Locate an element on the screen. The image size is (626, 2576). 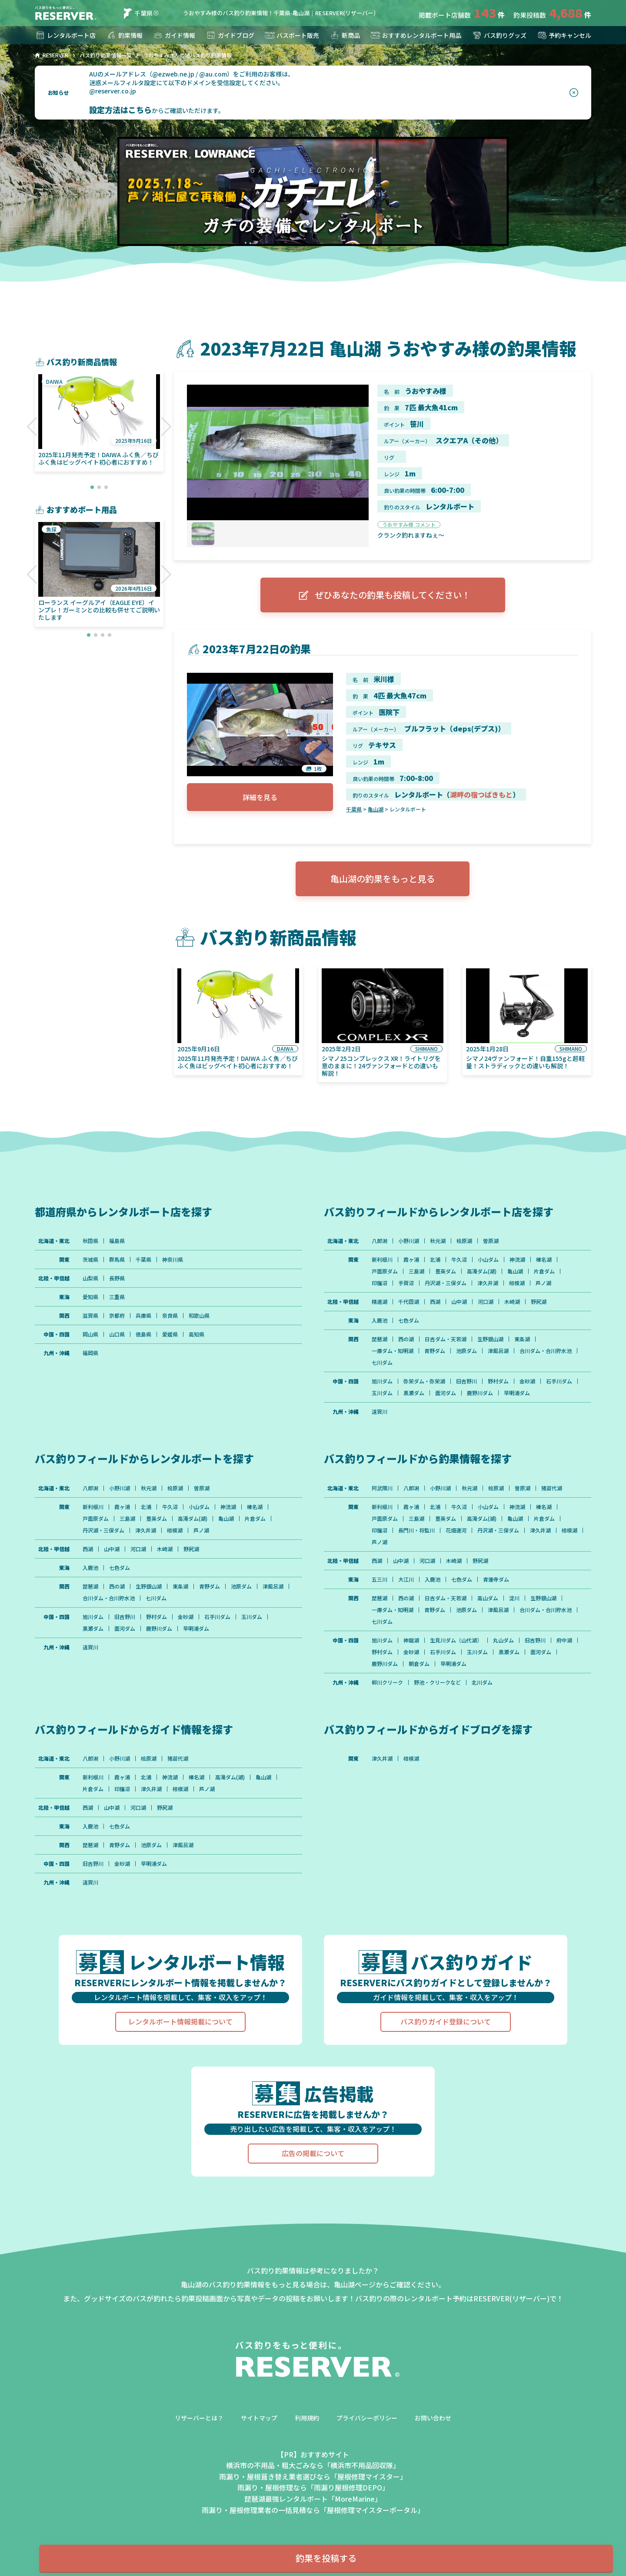
福島県 is located at coordinates (117, 1240).